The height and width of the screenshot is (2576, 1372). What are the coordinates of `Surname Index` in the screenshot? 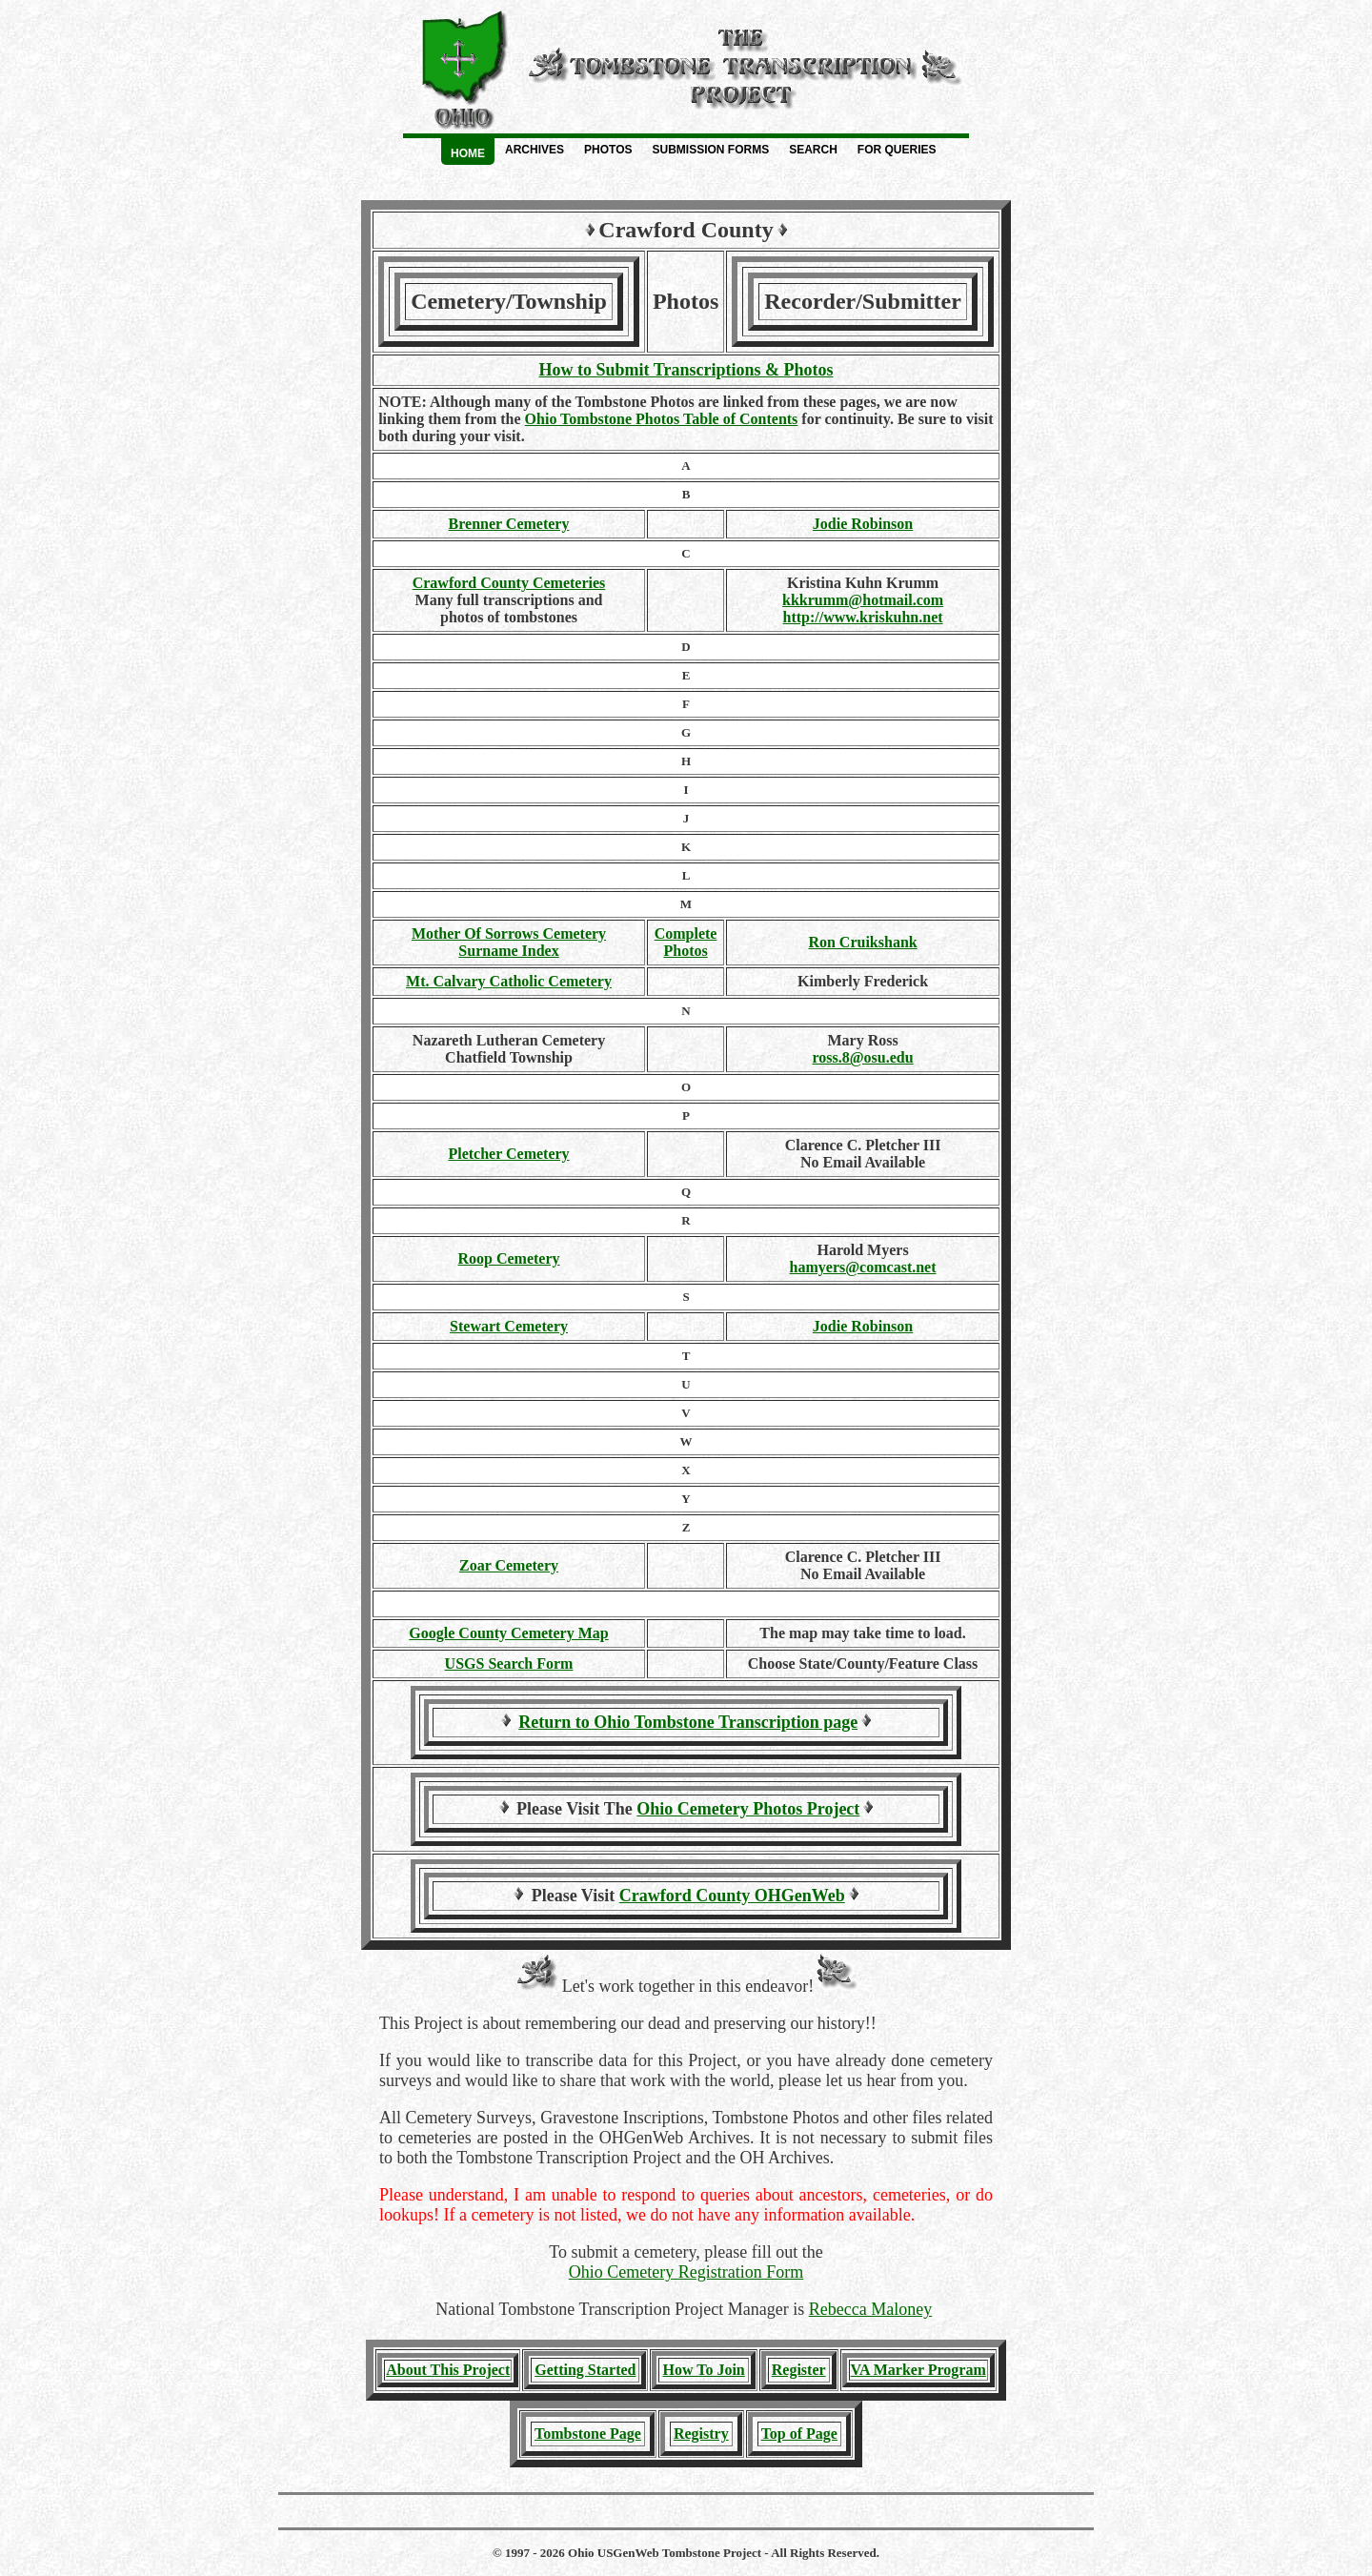 It's located at (508, 951).